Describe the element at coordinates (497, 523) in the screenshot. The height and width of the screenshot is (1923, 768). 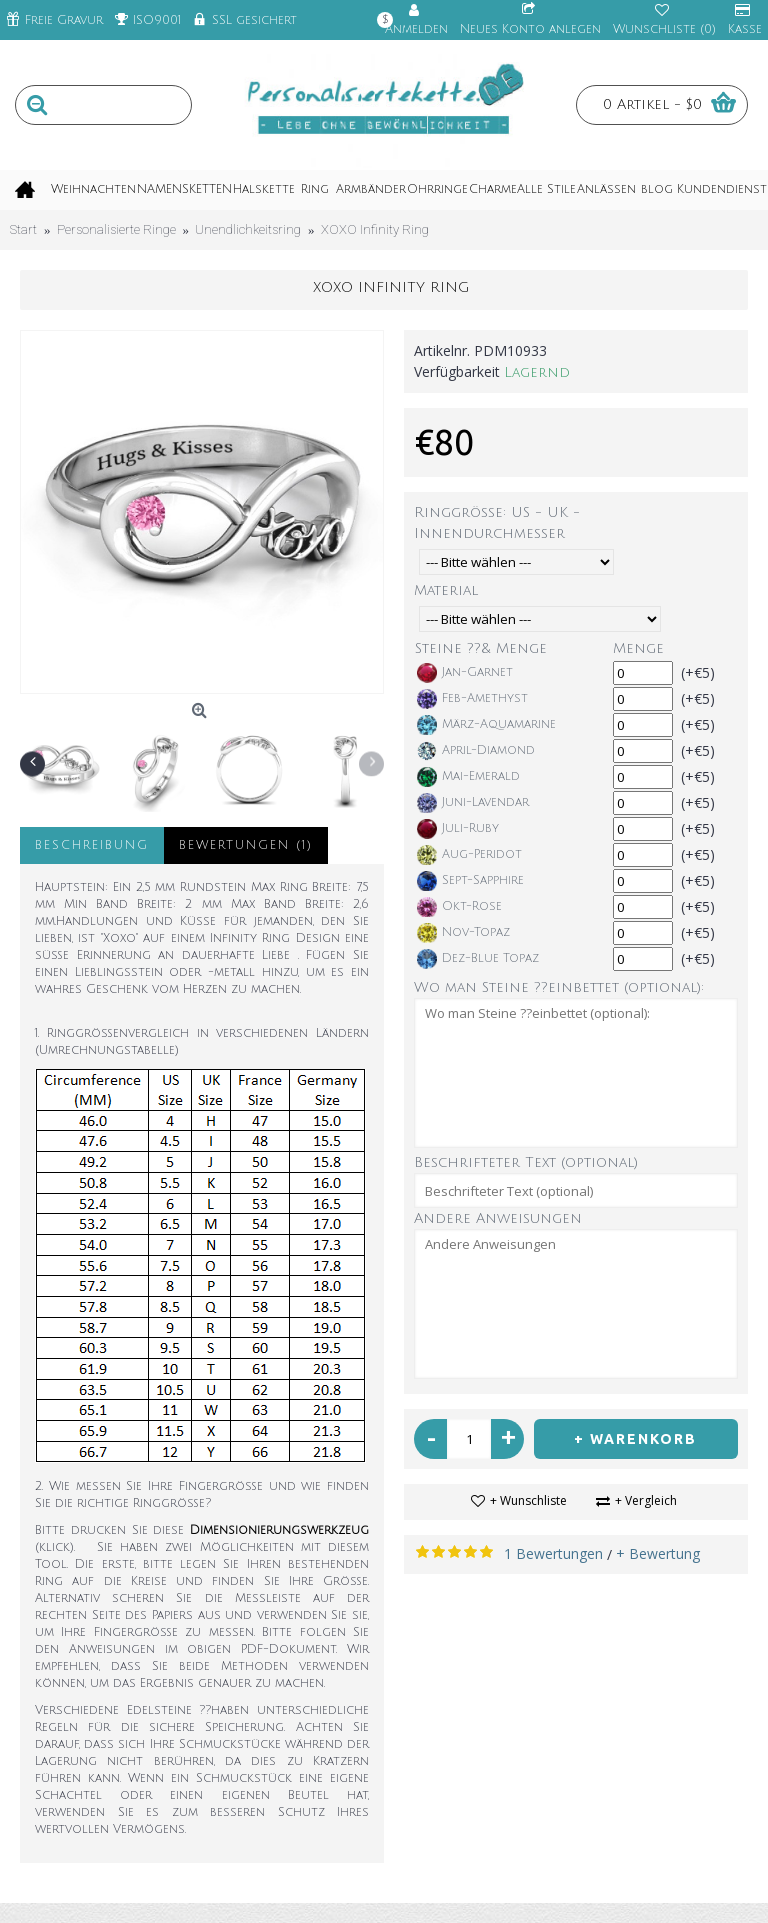
I see `Ringgröße: US - UK - Innendurchmesser` at that location.